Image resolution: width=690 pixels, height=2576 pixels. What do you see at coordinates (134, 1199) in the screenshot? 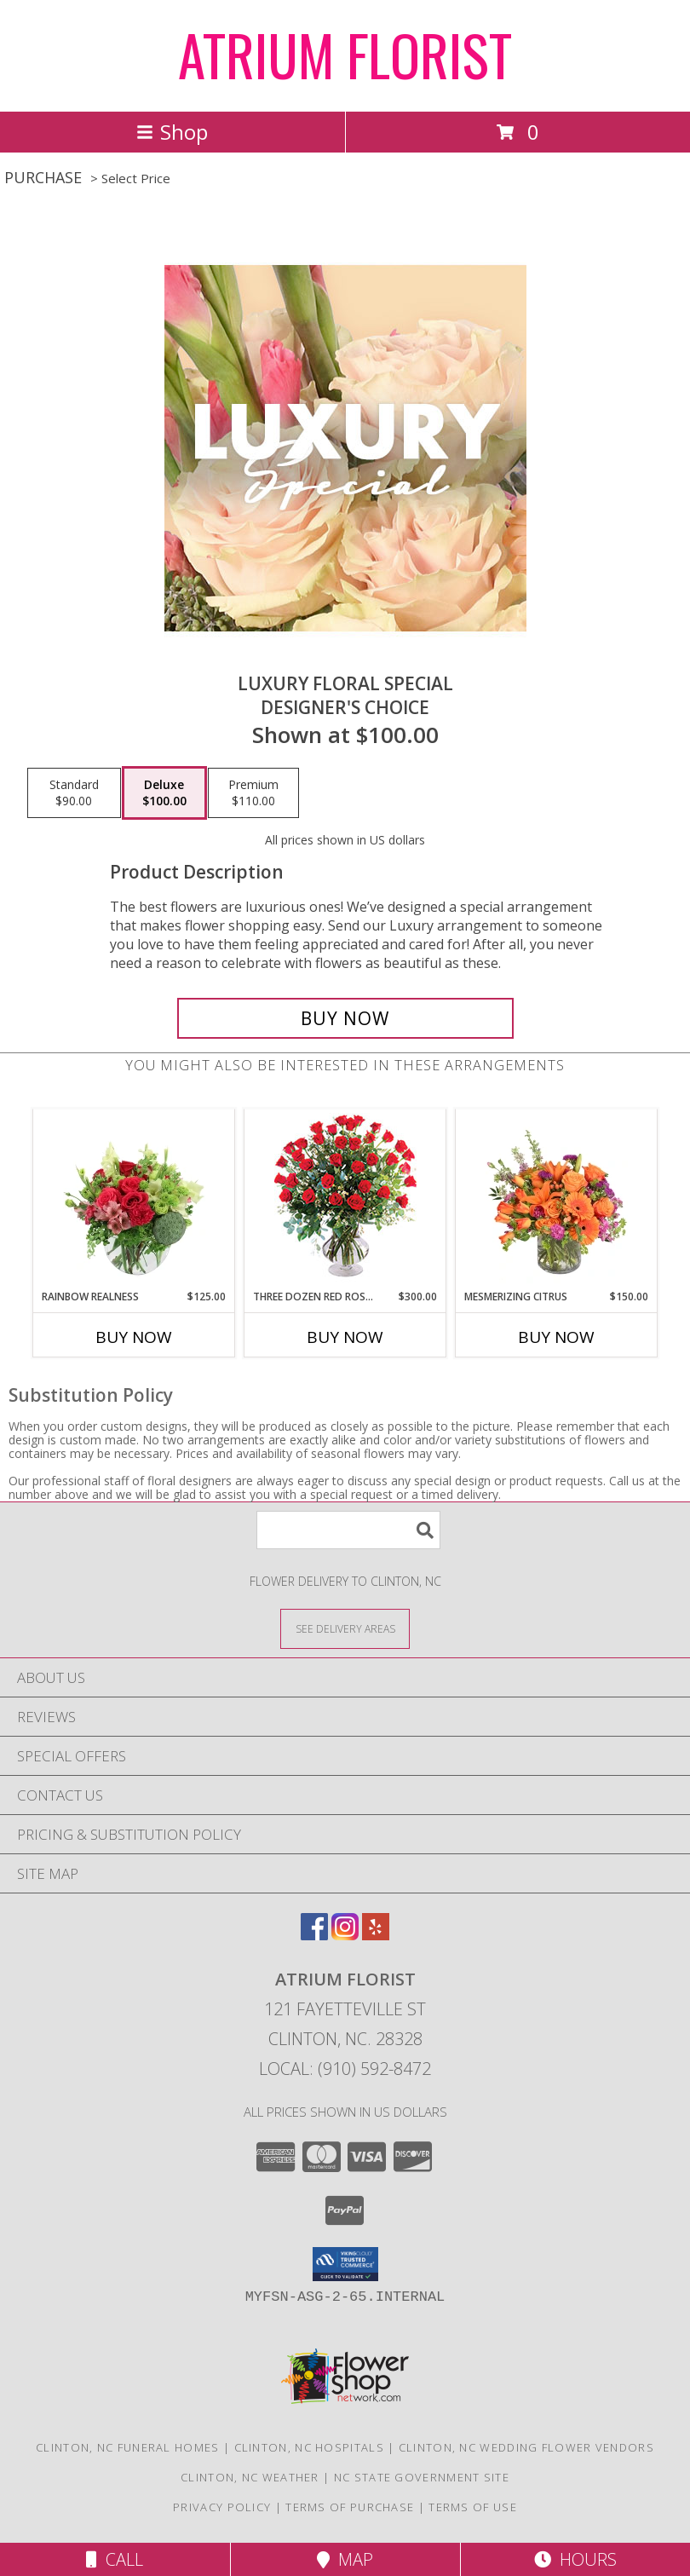
I see `[View Rainbow Realness Floral Arrangement Info]` at bounding box center [134, 1199].